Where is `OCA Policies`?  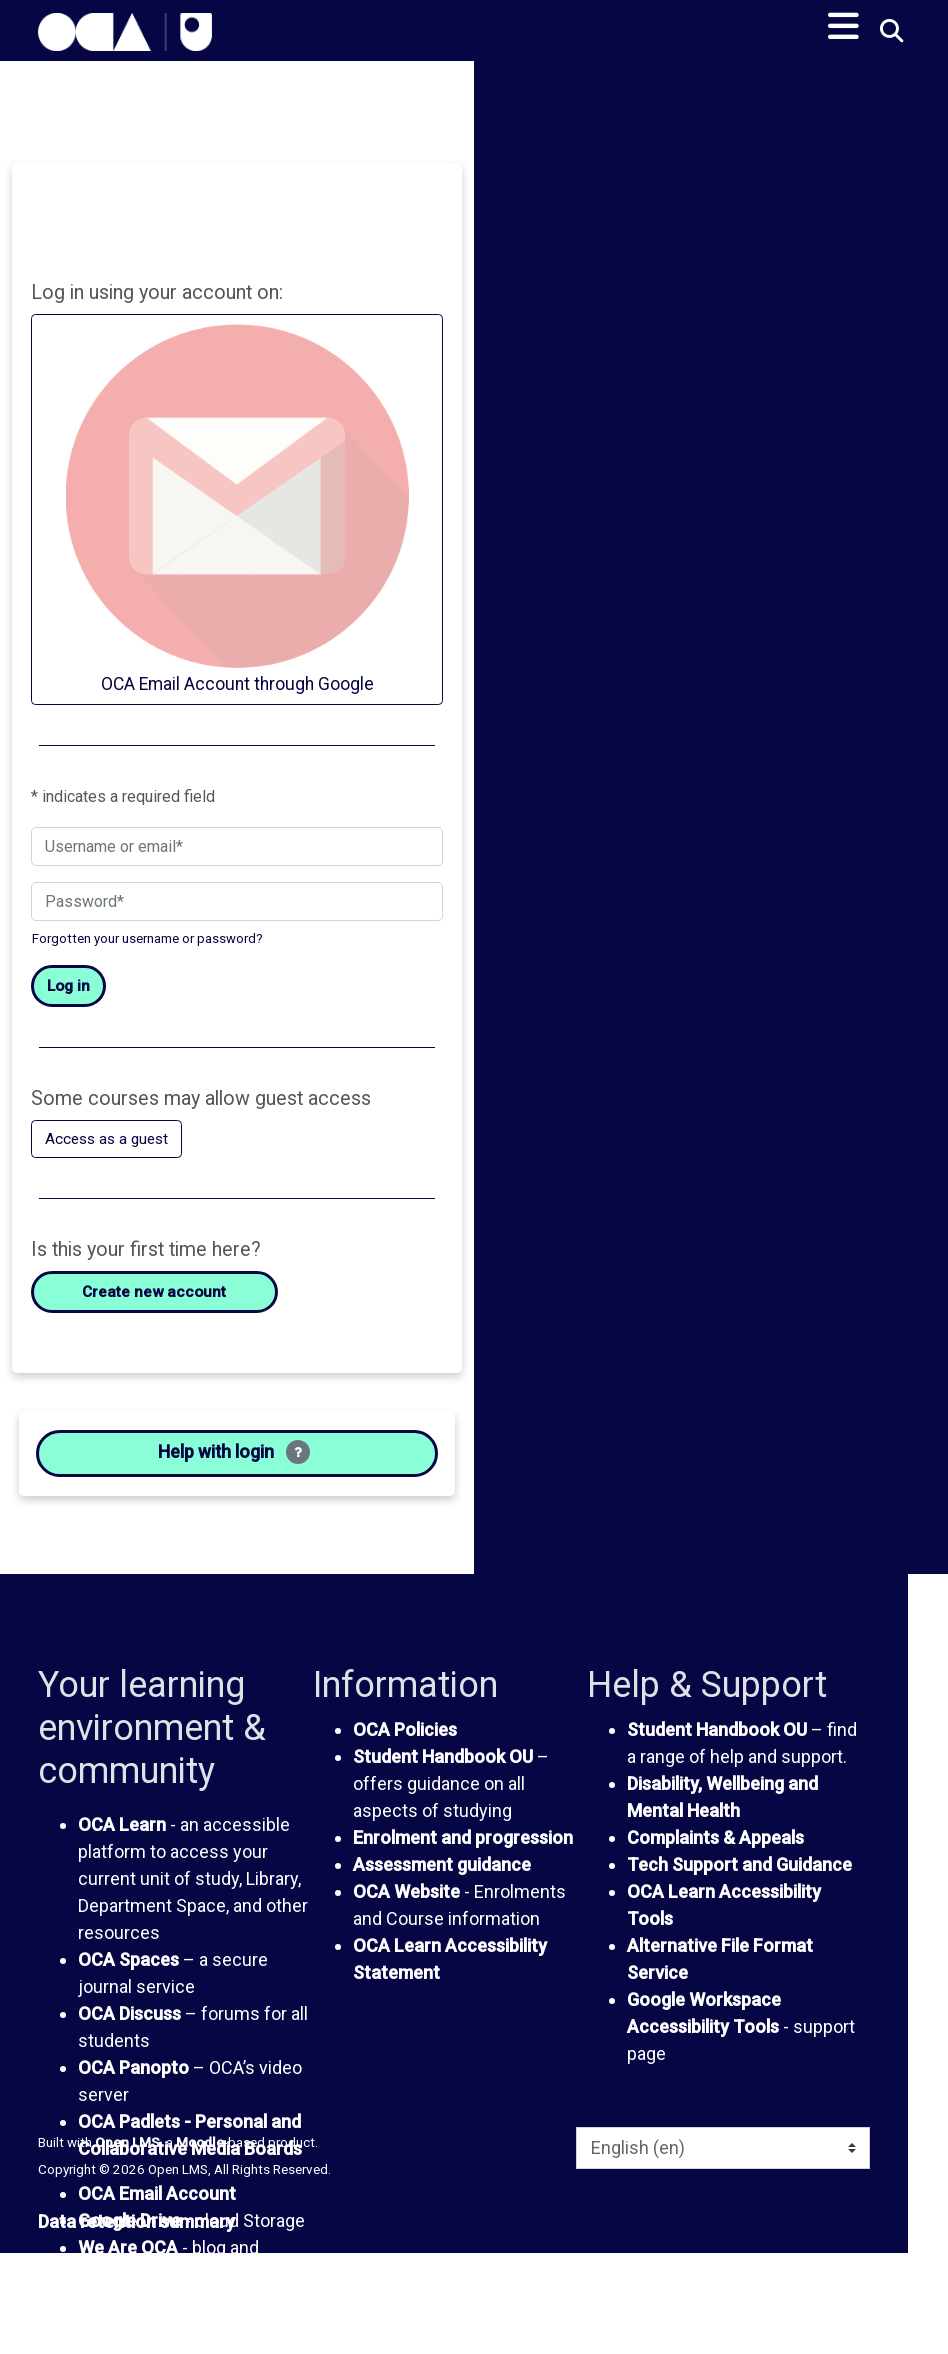 OCA Policies is located at coordinates (405, 1740).